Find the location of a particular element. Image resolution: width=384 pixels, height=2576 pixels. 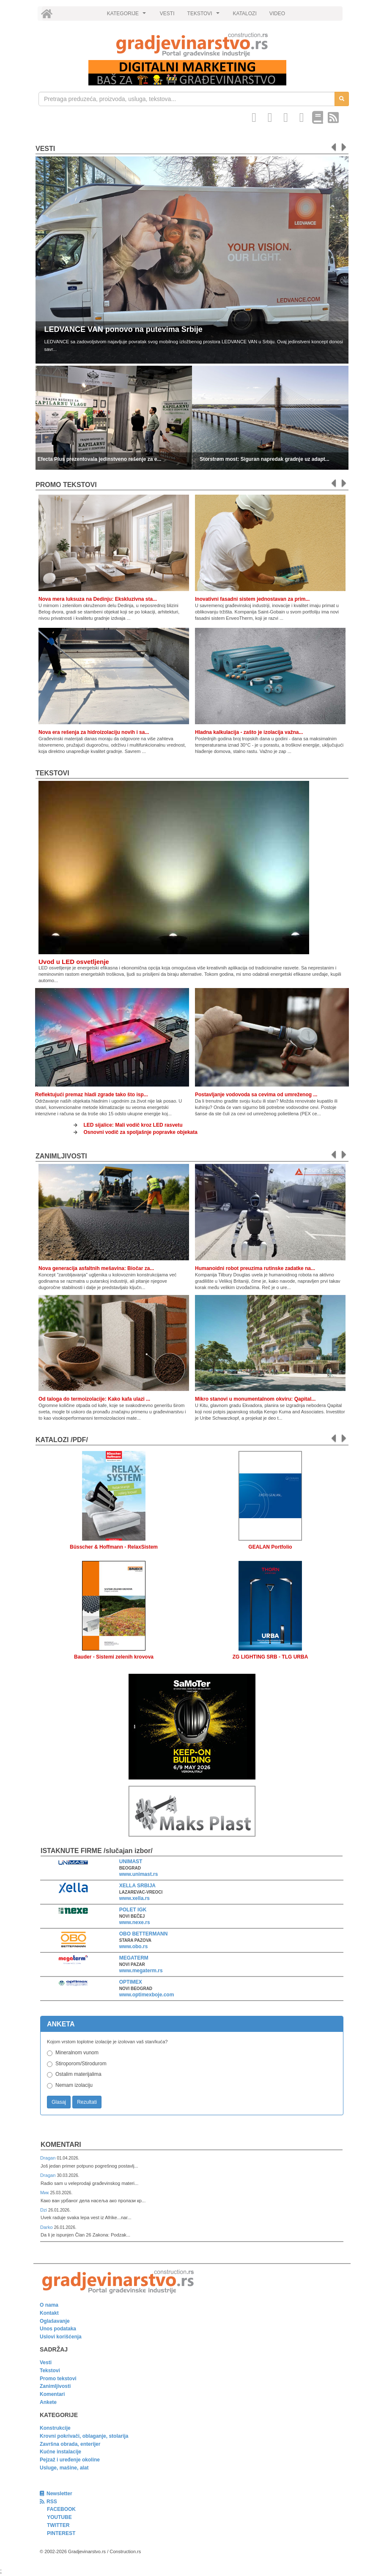

Dragan is located at coordinates (48, 2157).